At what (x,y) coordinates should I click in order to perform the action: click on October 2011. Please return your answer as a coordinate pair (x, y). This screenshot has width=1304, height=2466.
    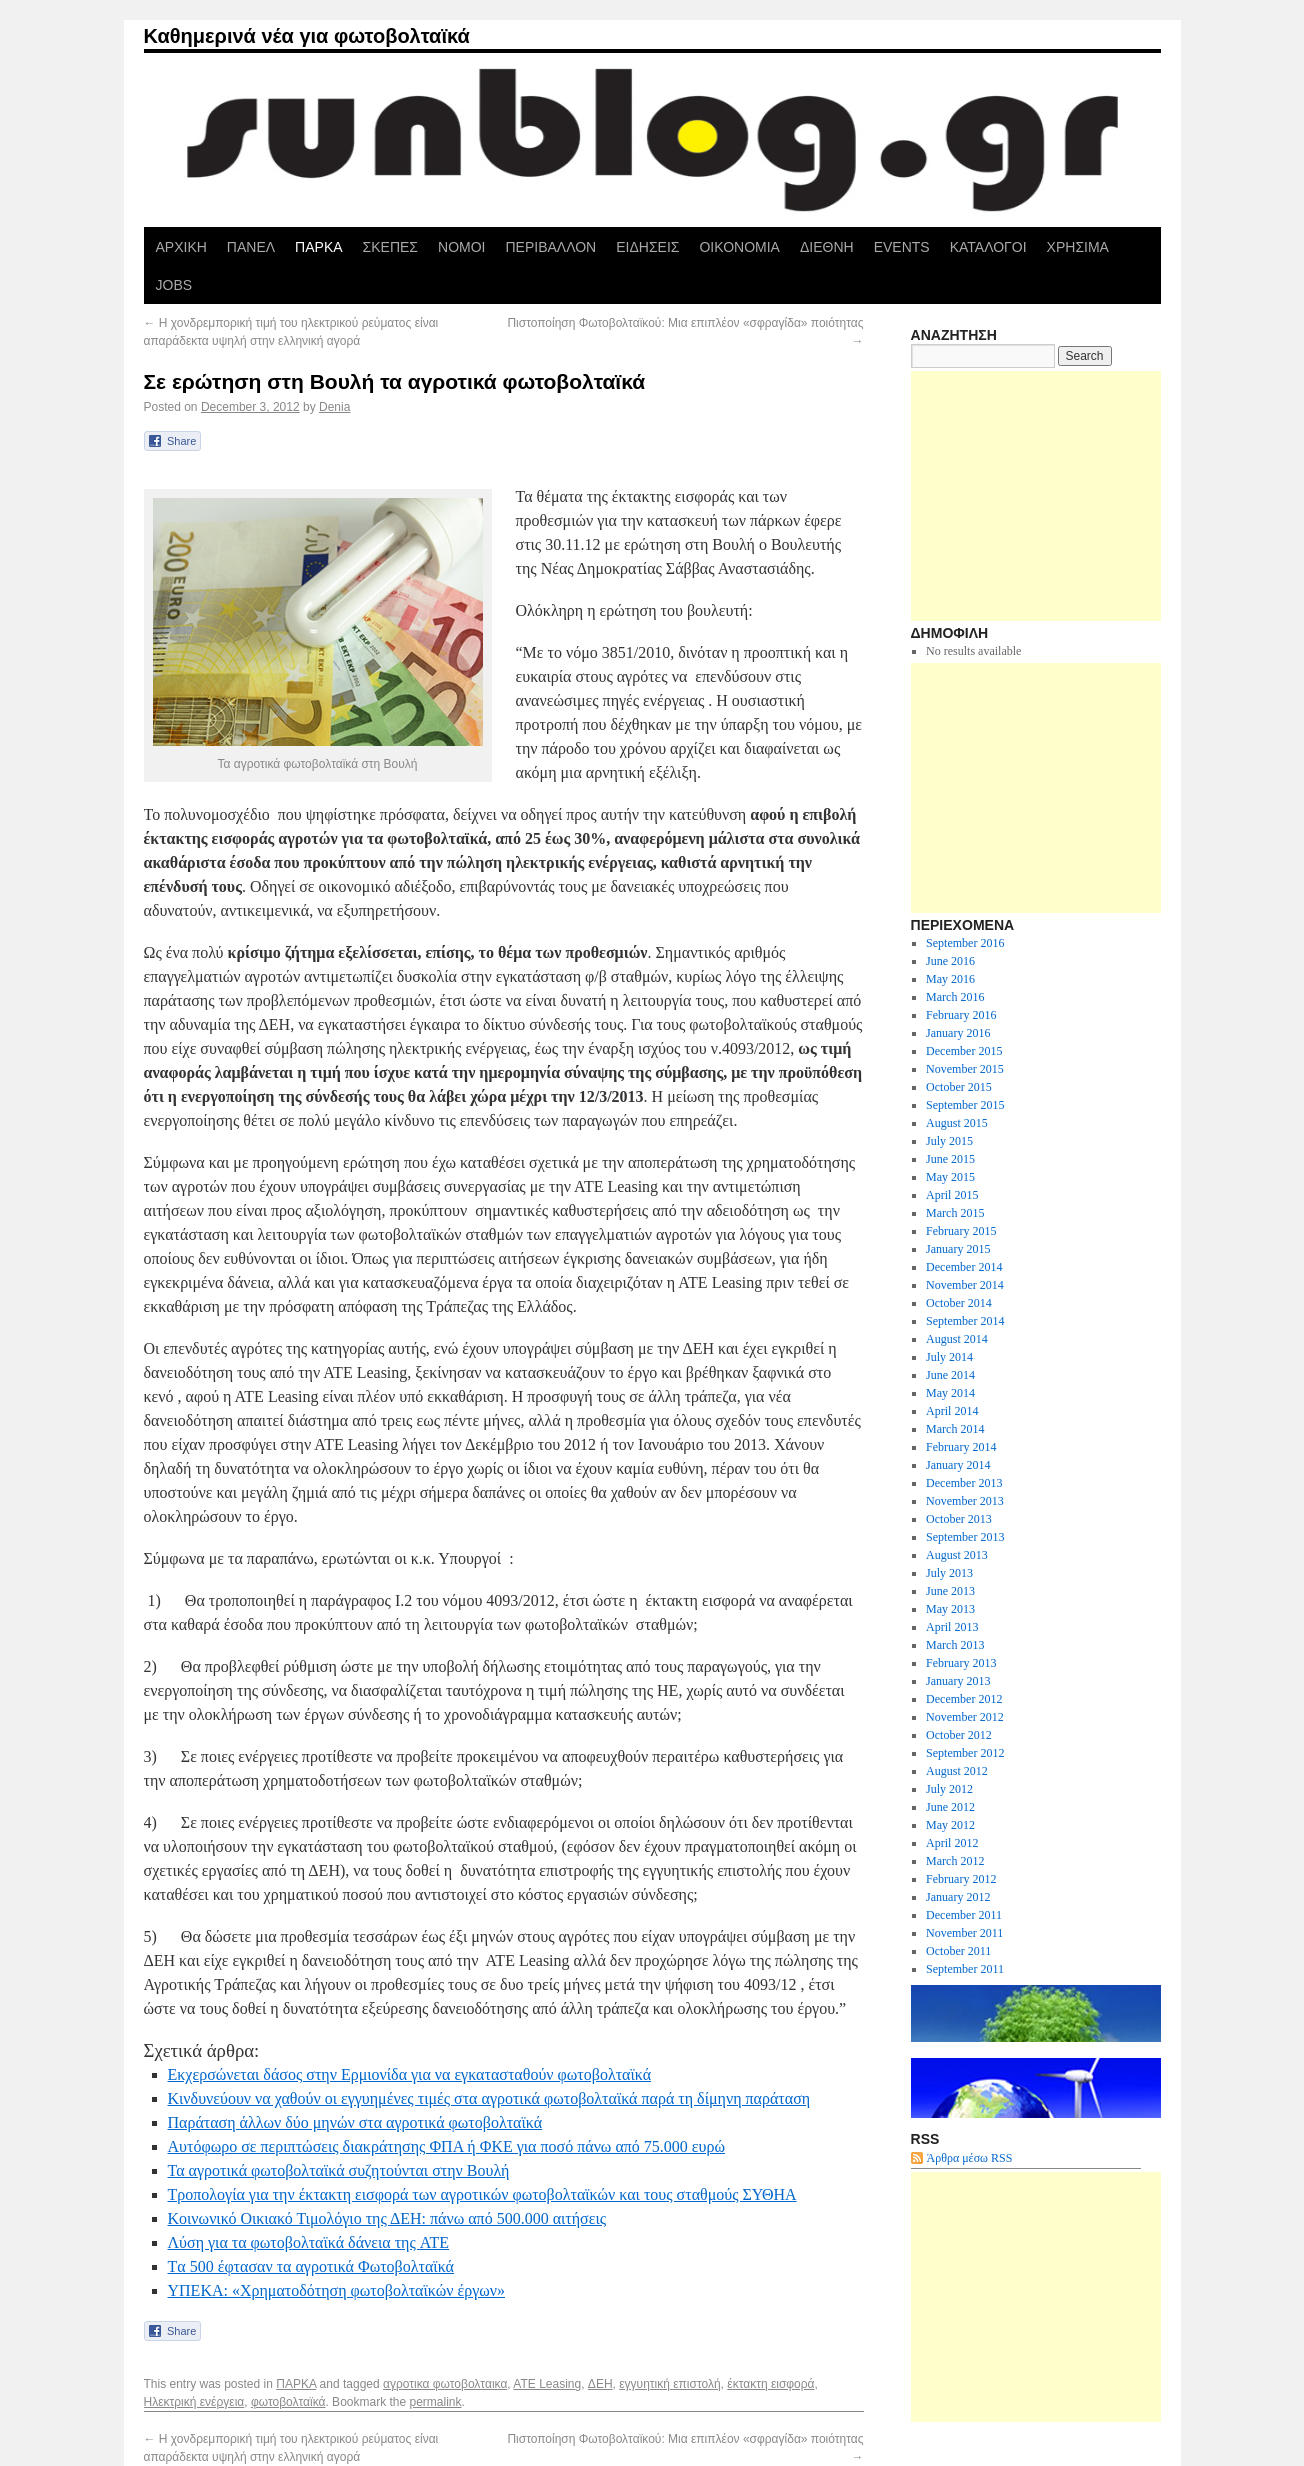
    Looking at the image, I should click on (958, 1951).